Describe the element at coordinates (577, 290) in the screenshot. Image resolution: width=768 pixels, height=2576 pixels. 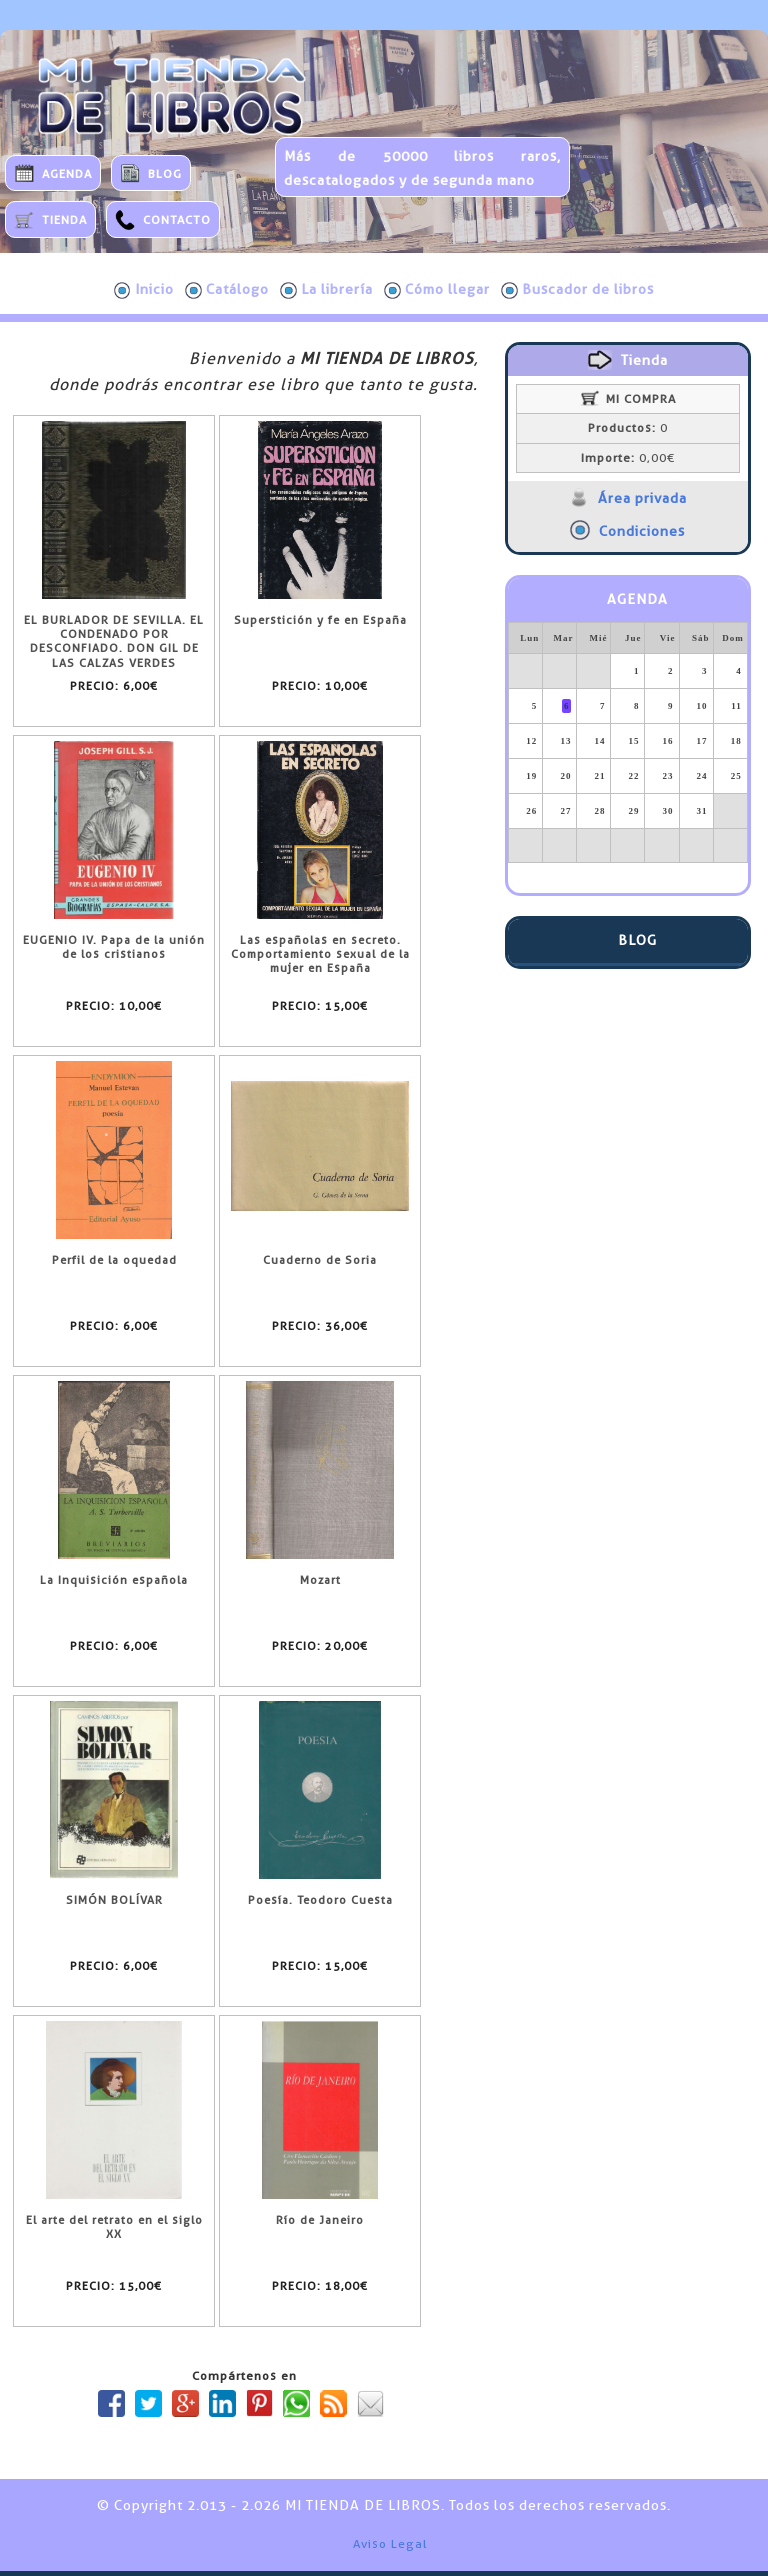
I see `Buscador de libros` at that location.